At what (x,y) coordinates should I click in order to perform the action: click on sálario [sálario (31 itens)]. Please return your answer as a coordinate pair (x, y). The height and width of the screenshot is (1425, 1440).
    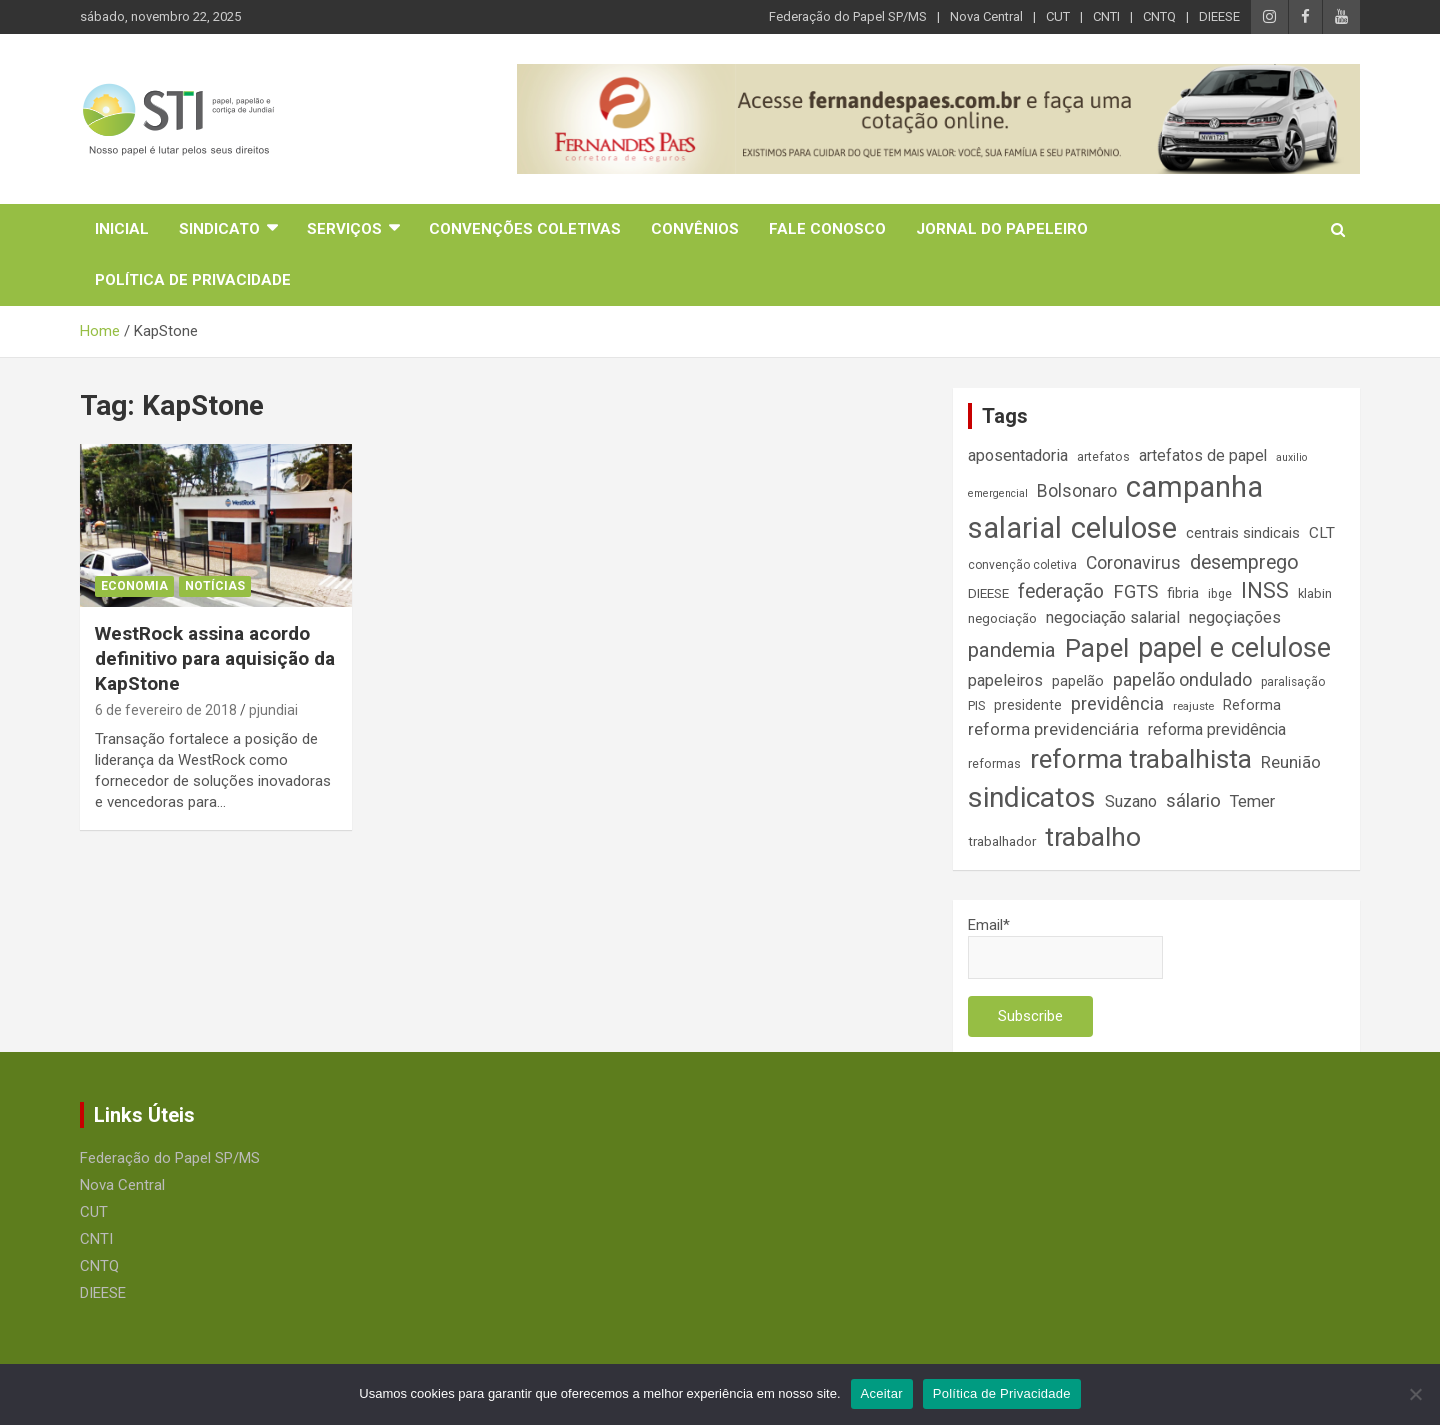
    Looking at the image, I should click on (1193, 801).